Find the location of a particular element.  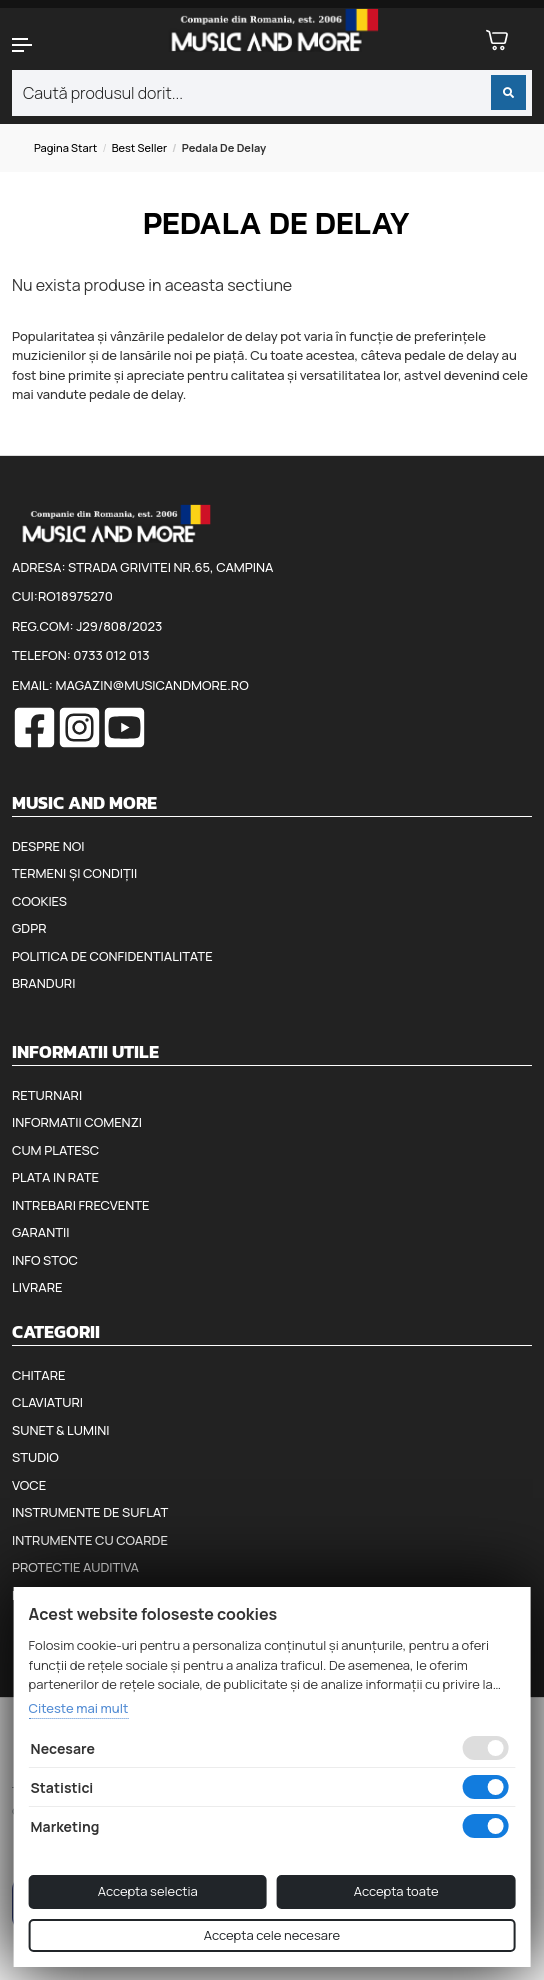

Branduri is located at coordinates (43, 983).